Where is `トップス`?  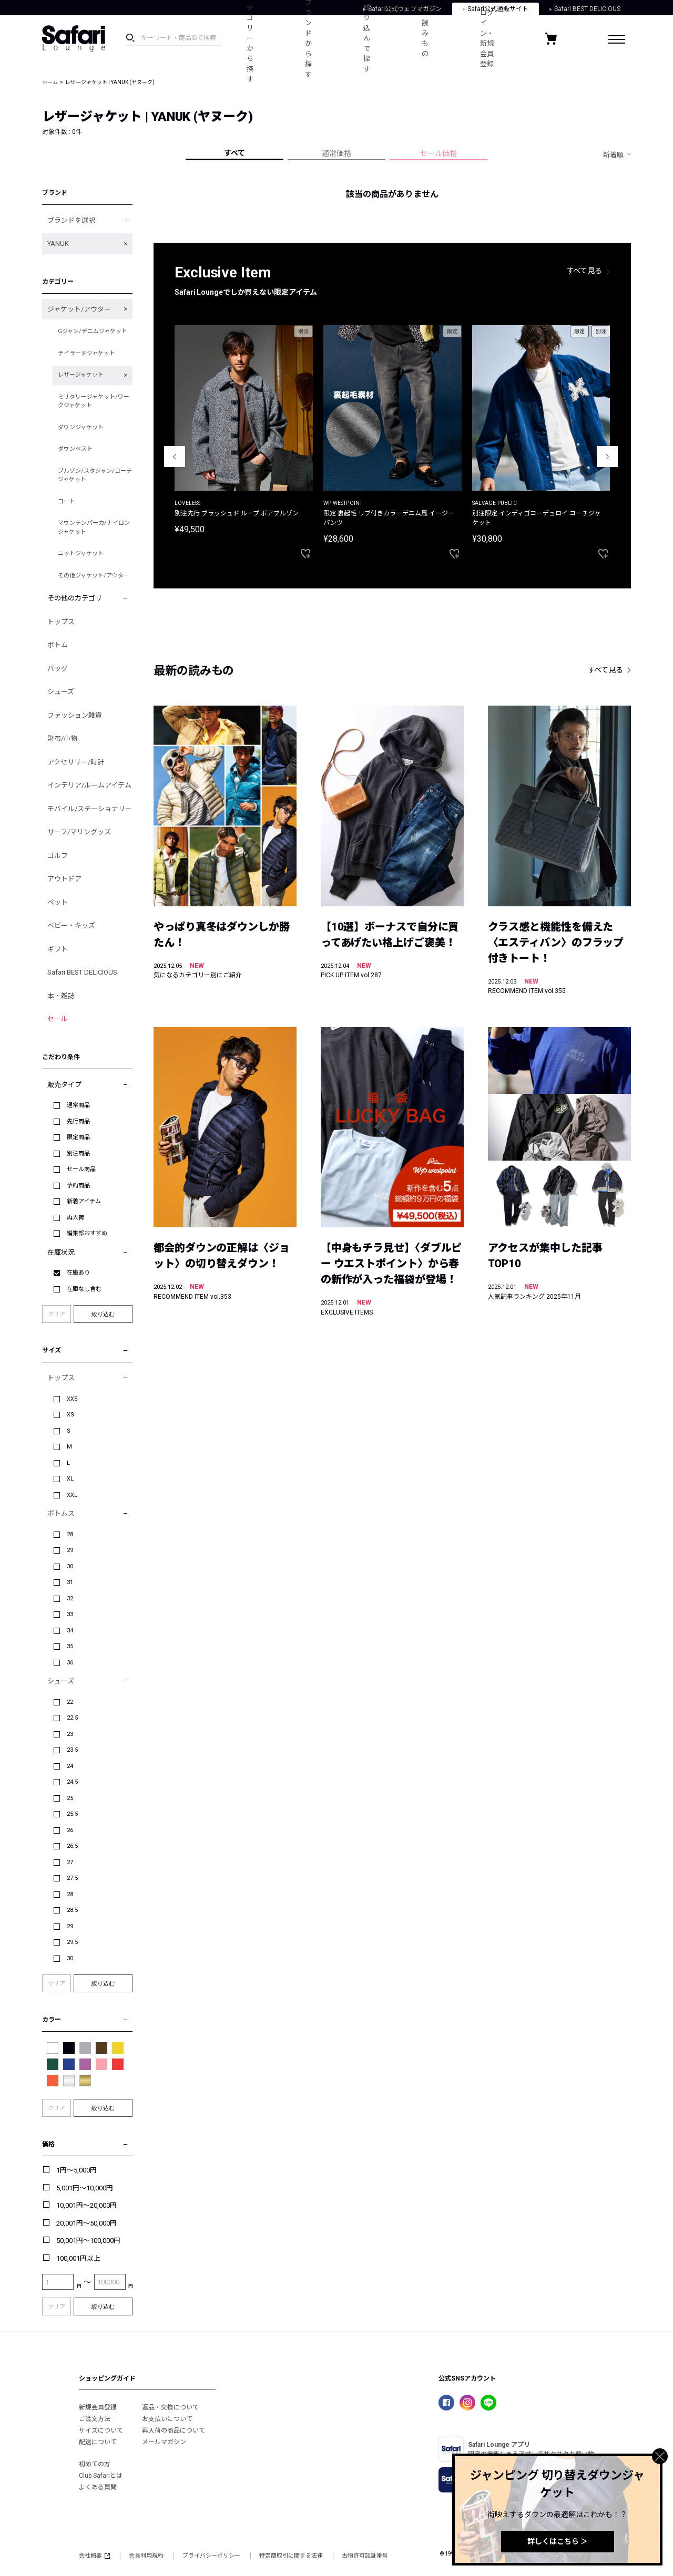
トップス is located at coordinates (61, 622).